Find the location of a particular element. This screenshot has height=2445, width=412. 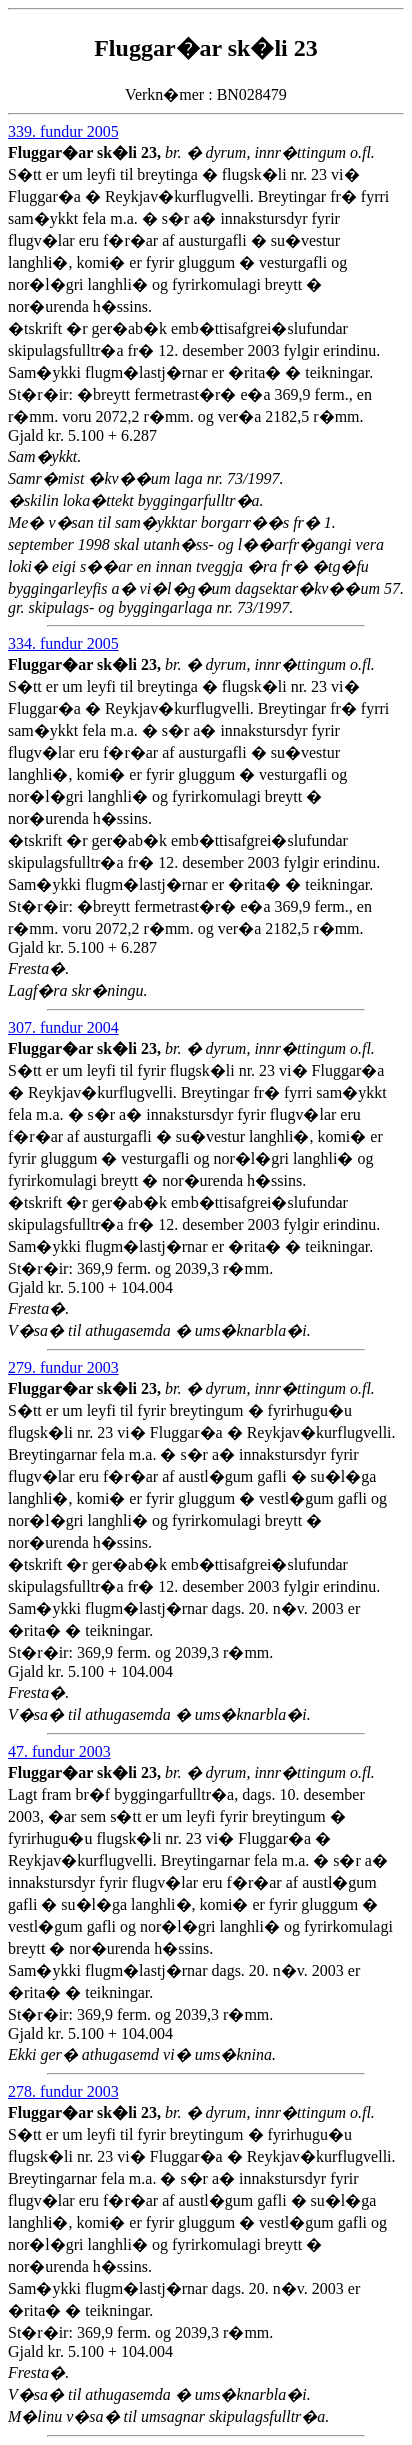

Fluggar�ar sk�li 23, is located at coordinates (86, 152).